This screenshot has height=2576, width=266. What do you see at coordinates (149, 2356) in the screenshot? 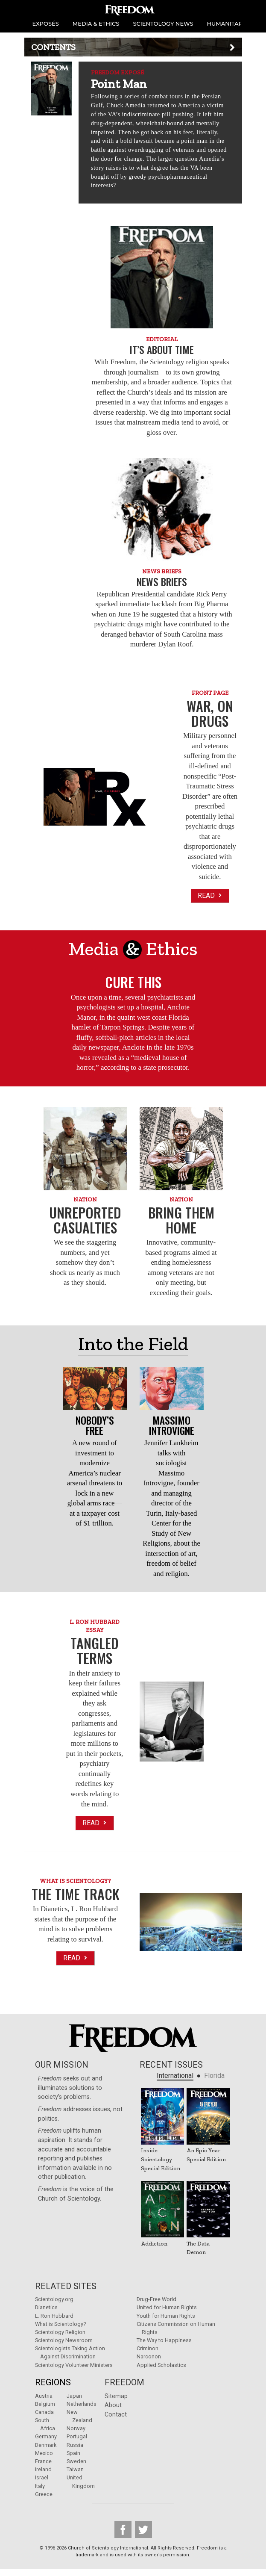
I see `Narconon` at bounding box center [149, 2356].